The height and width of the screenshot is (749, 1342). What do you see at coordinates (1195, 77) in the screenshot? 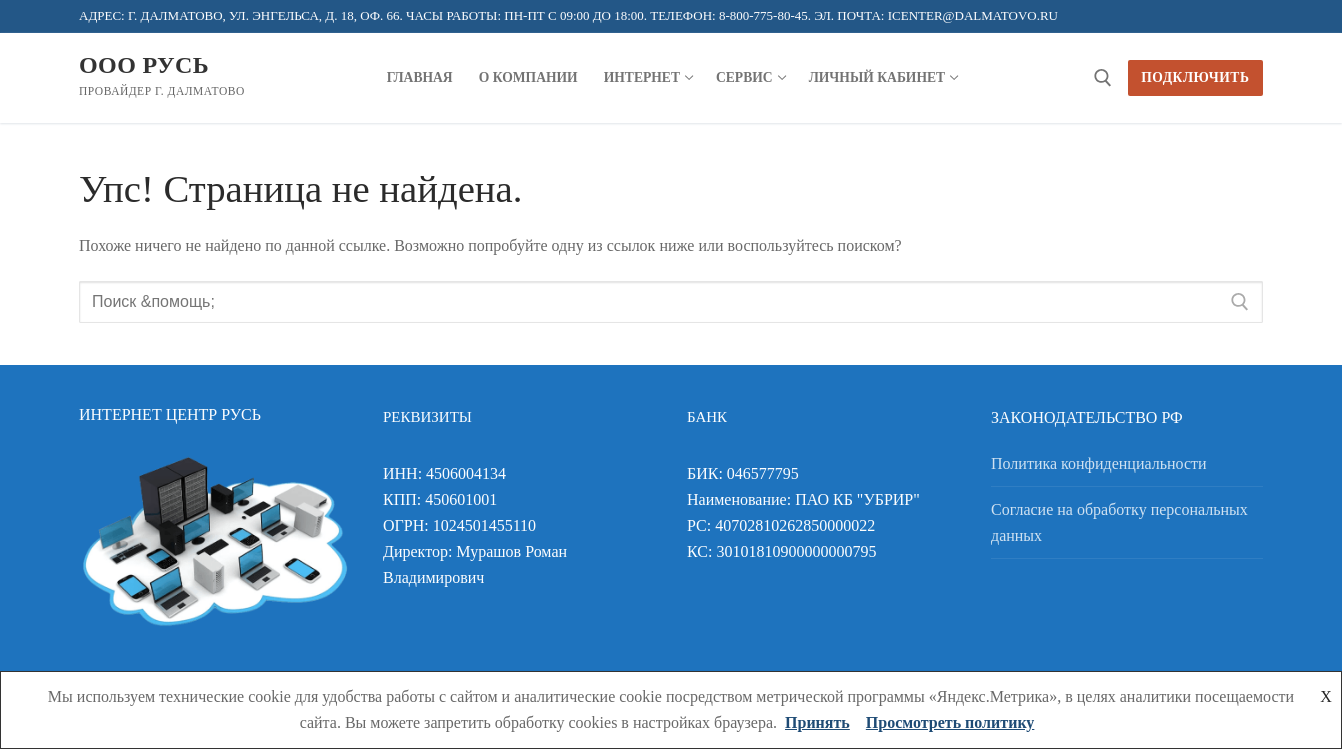
I see `Подключить` at bounding box center [1195, 77].